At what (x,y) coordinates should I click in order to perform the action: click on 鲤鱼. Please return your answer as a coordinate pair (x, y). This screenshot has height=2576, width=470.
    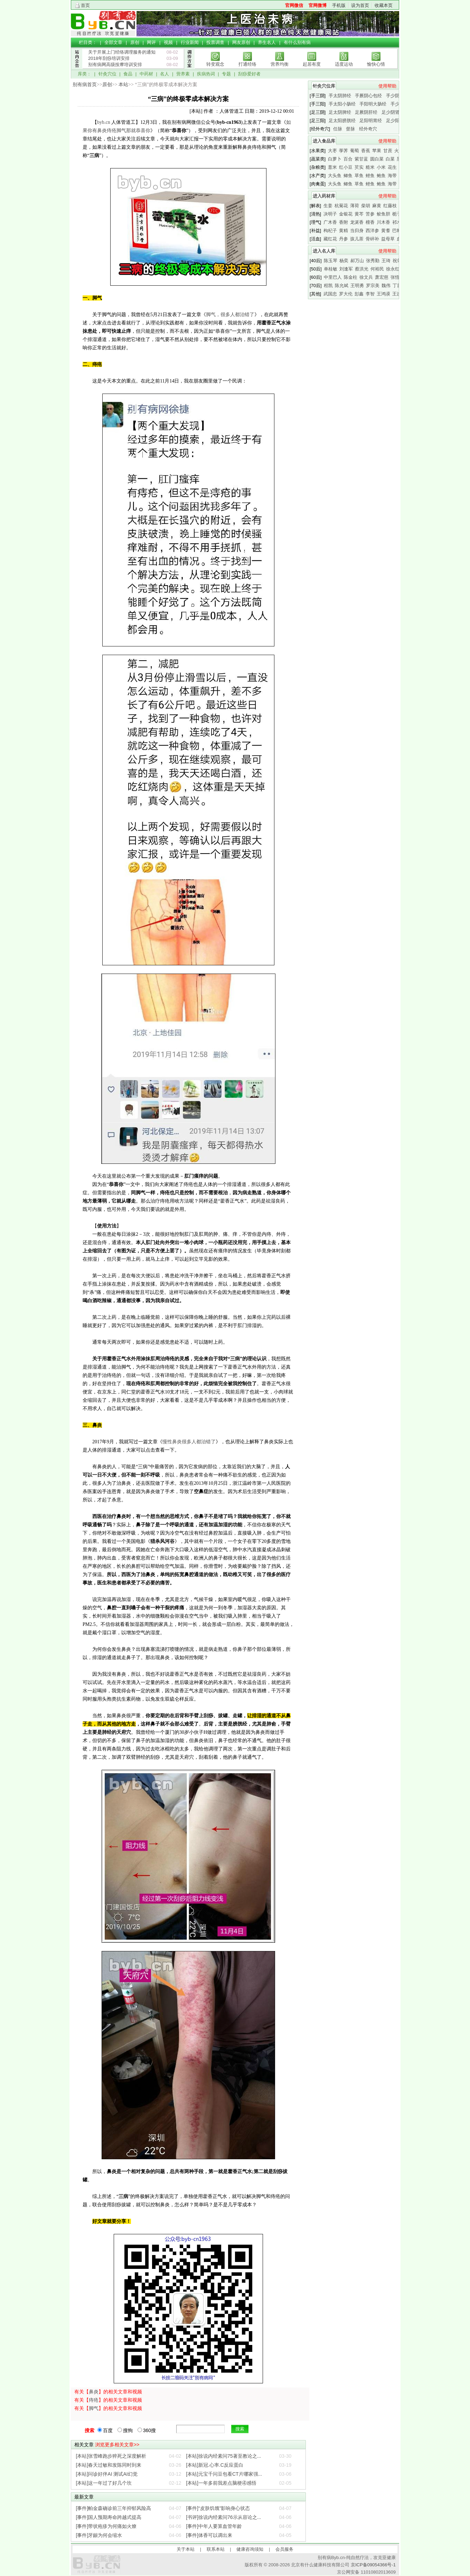
    Looking at the image, I should click on (370, 175).